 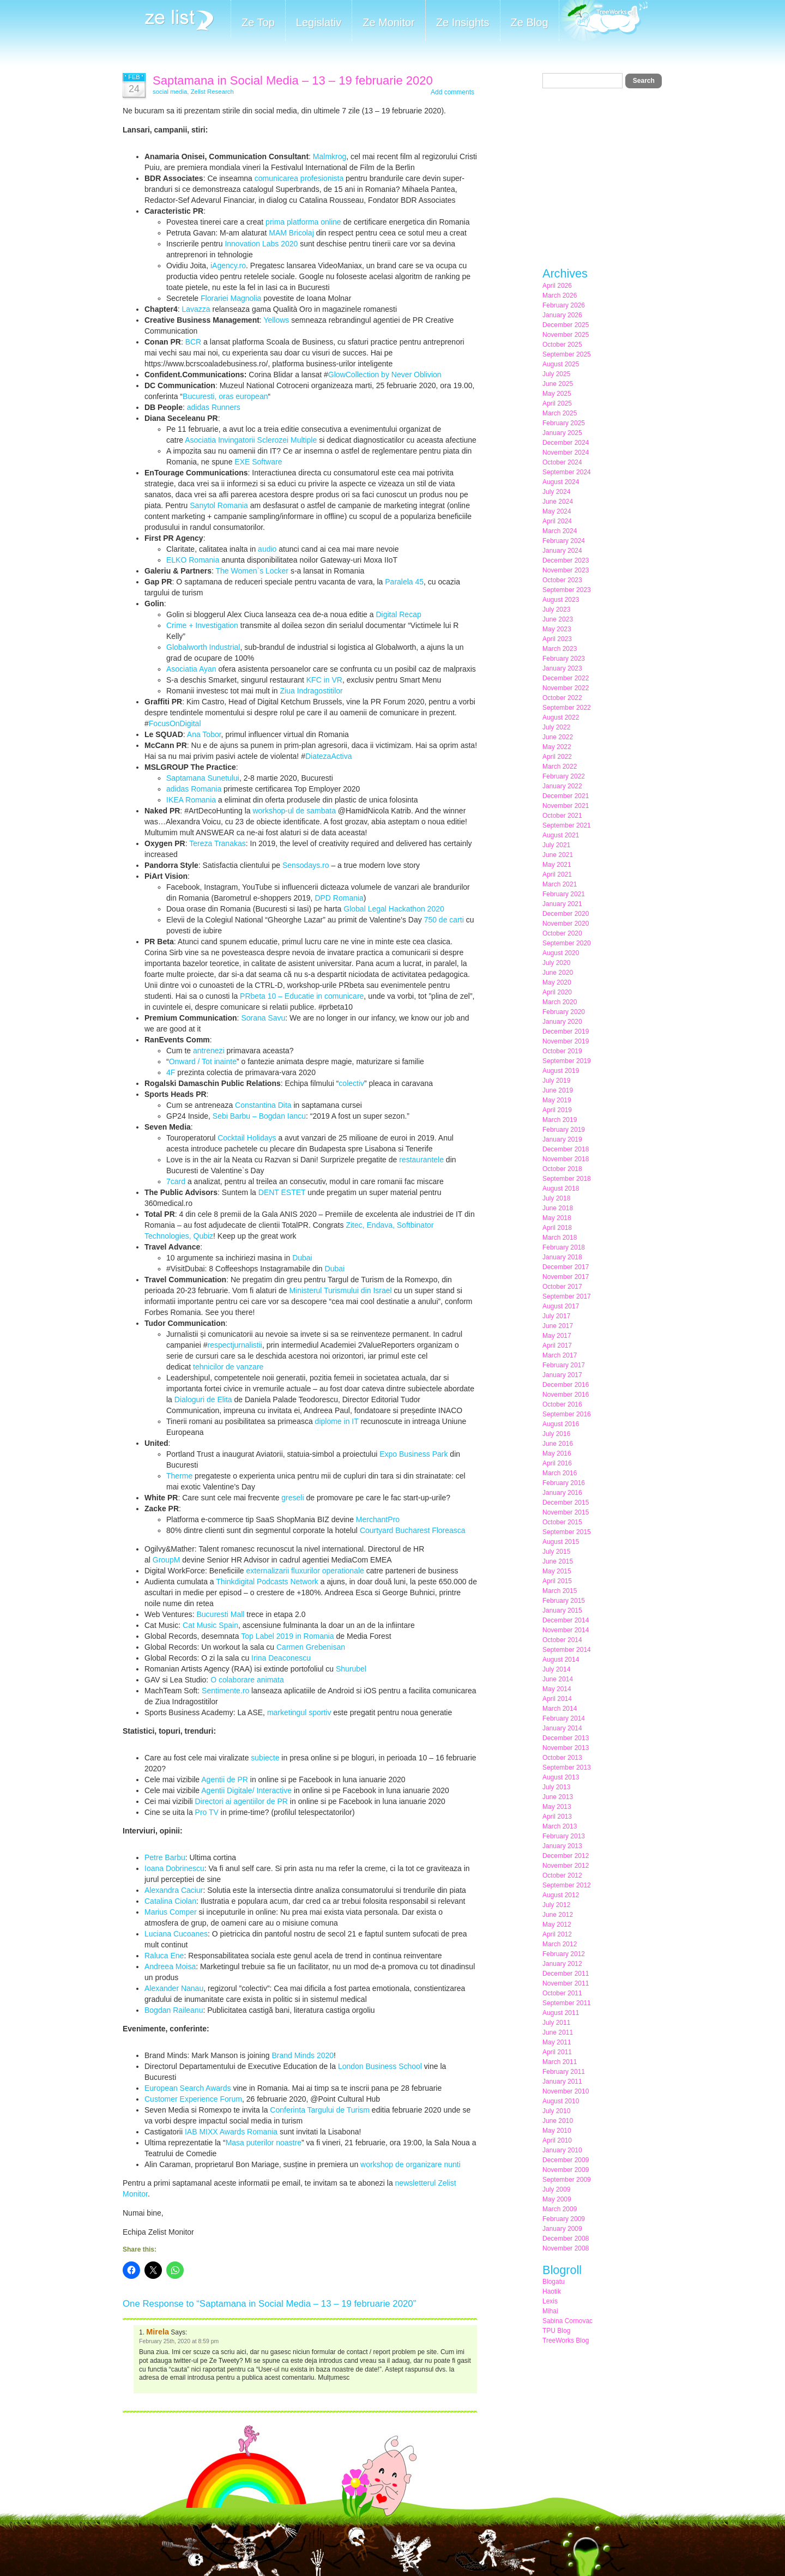 I want to click on August 2020, so click(x=560, y=953).